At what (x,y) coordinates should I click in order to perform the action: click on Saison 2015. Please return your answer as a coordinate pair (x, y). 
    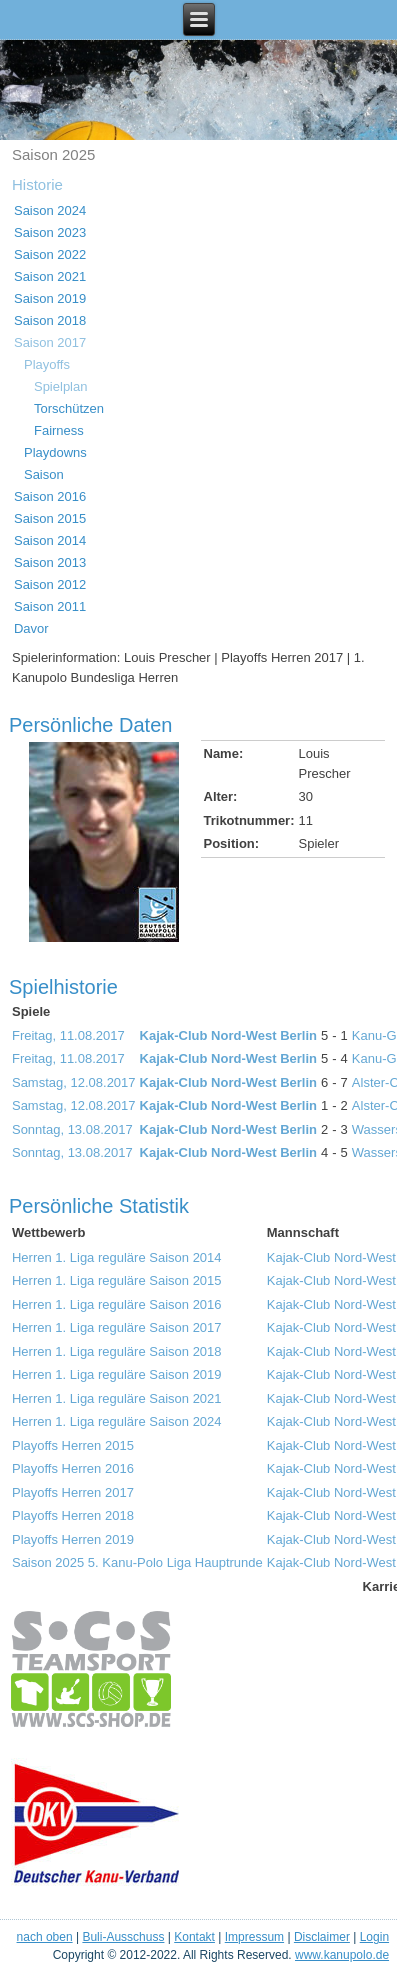
    Looking at the image, I should click on (50, 518).